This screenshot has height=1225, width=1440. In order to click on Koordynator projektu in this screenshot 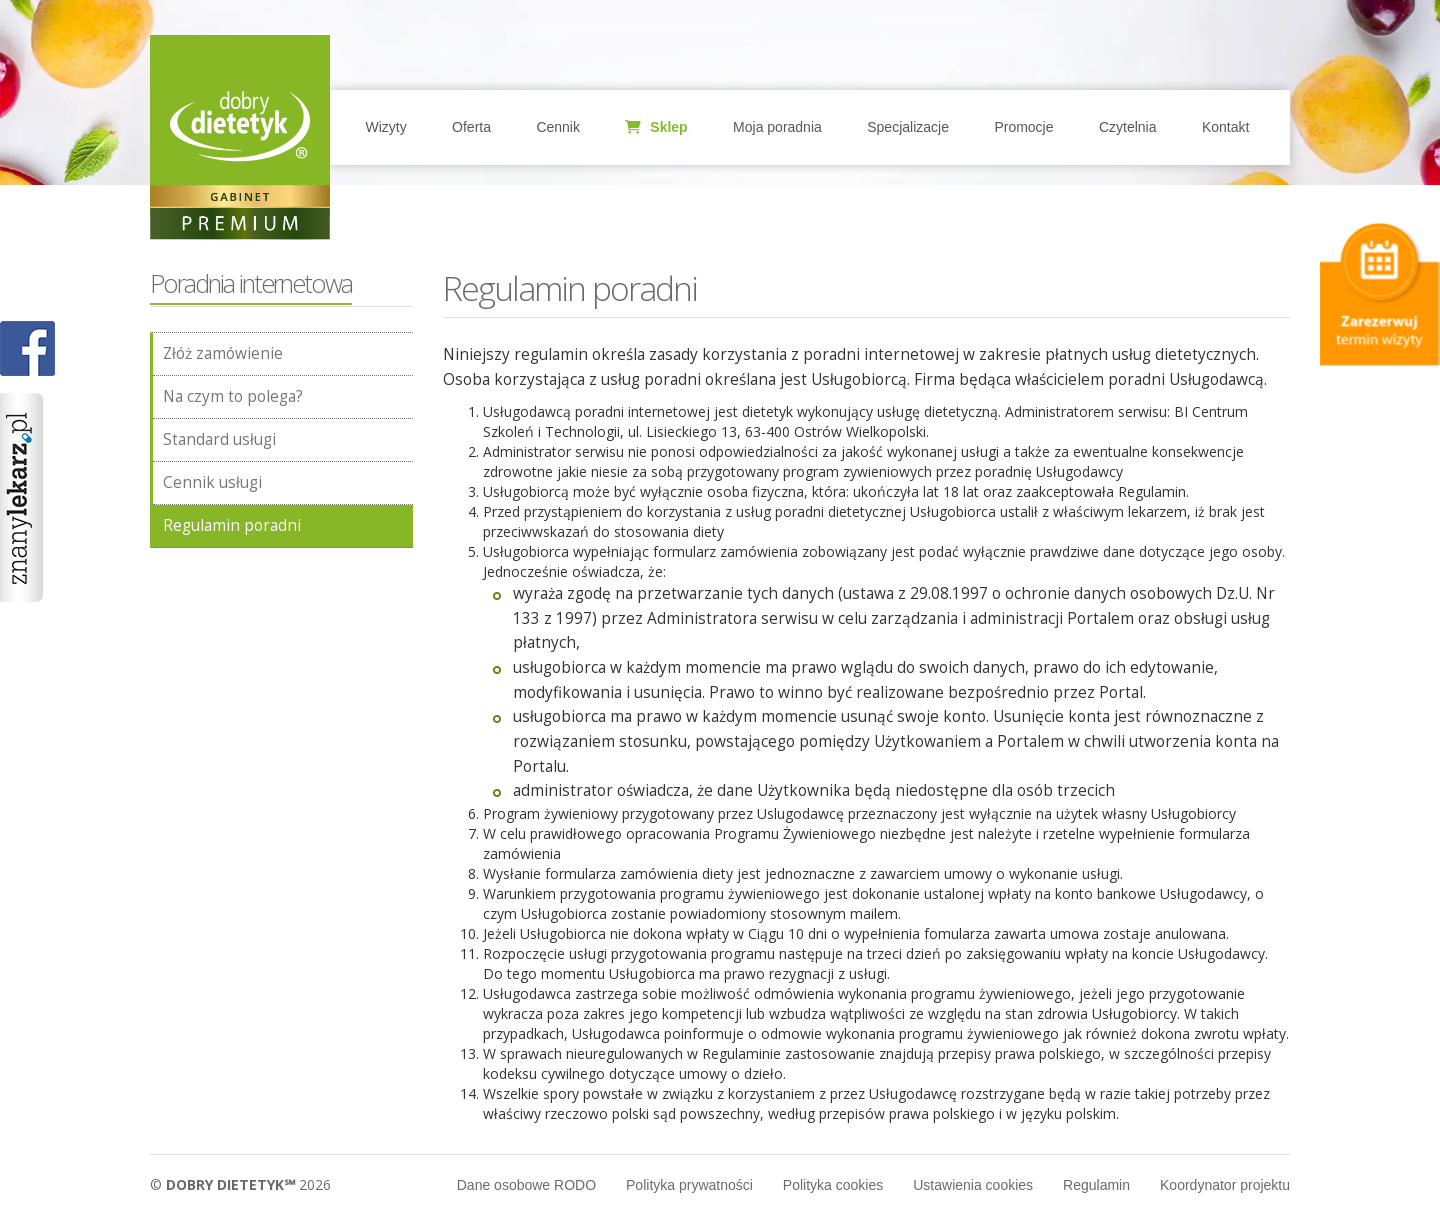, I will do `click(1225, 1185)`.